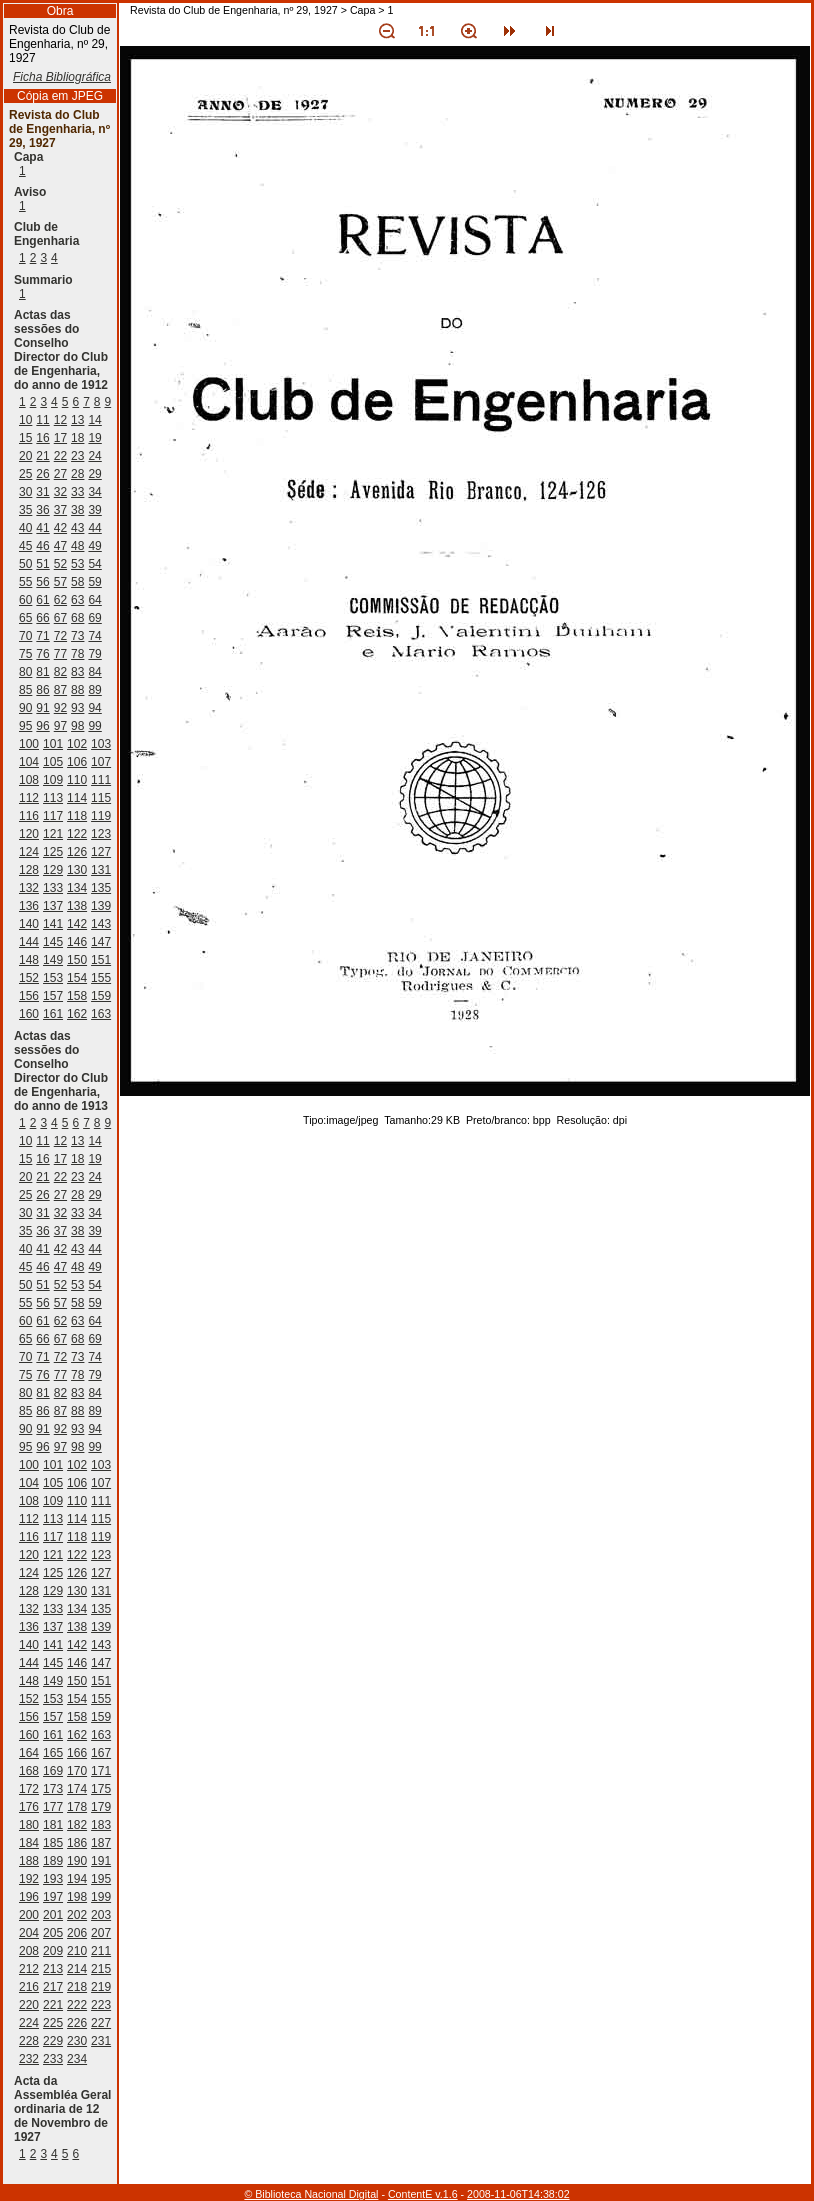 This screenshot has width=814, height=2201. I want to click on 70, so click(25, 636).